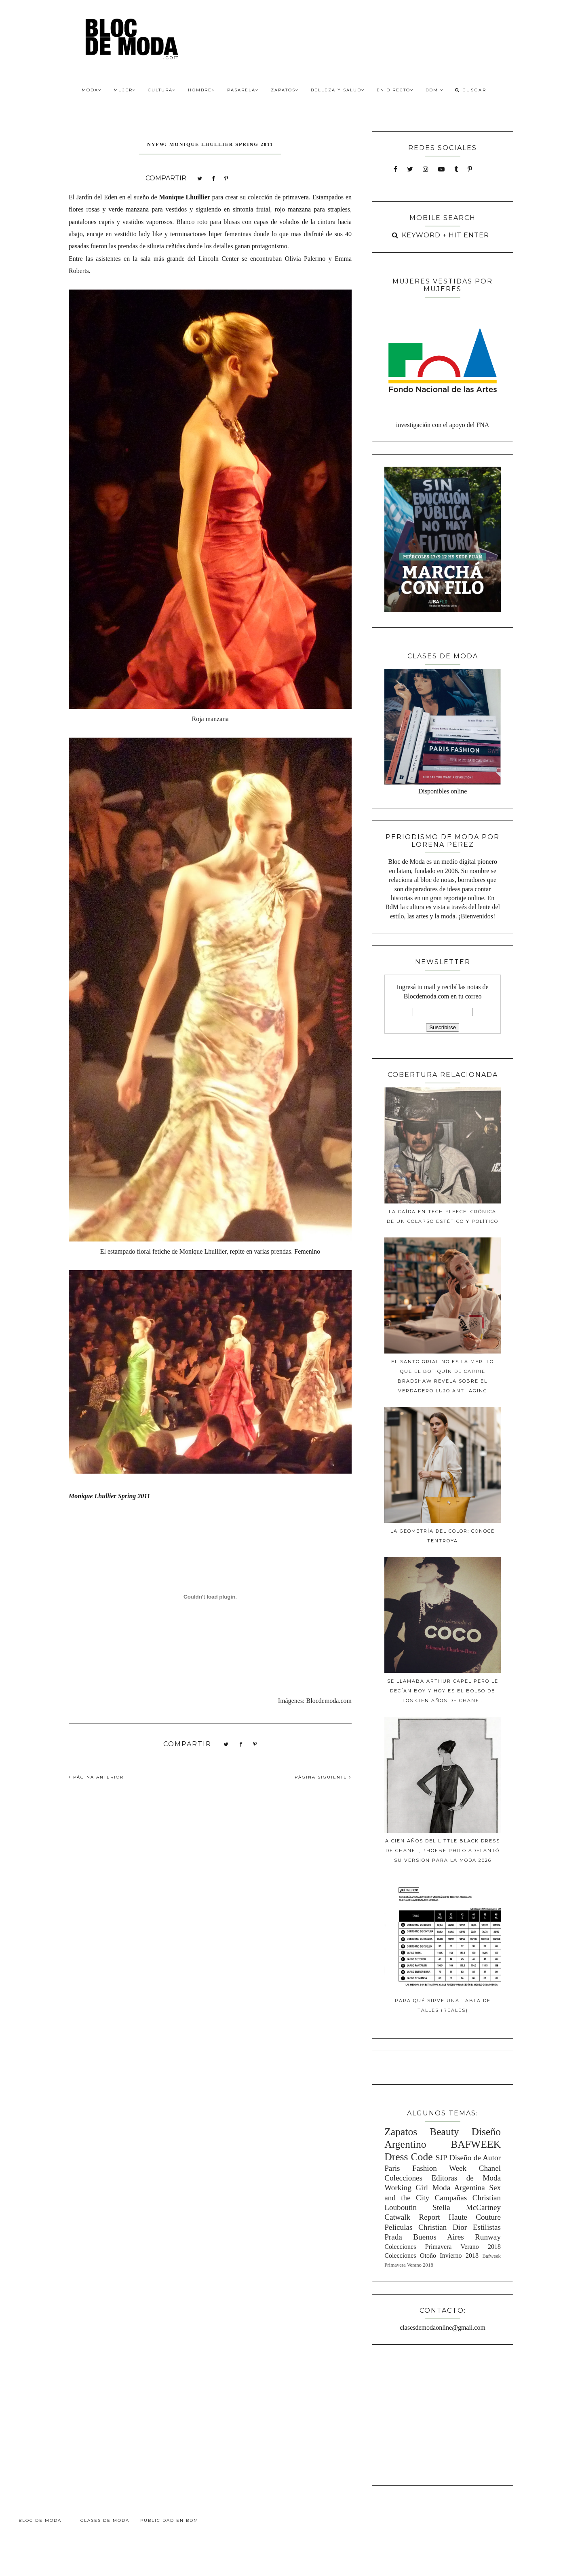 The width and height of the screenshot is (582, 2576). Describe the element at coordinates (408, 2157) in the screenshot. I see `Dress Code` at that location.